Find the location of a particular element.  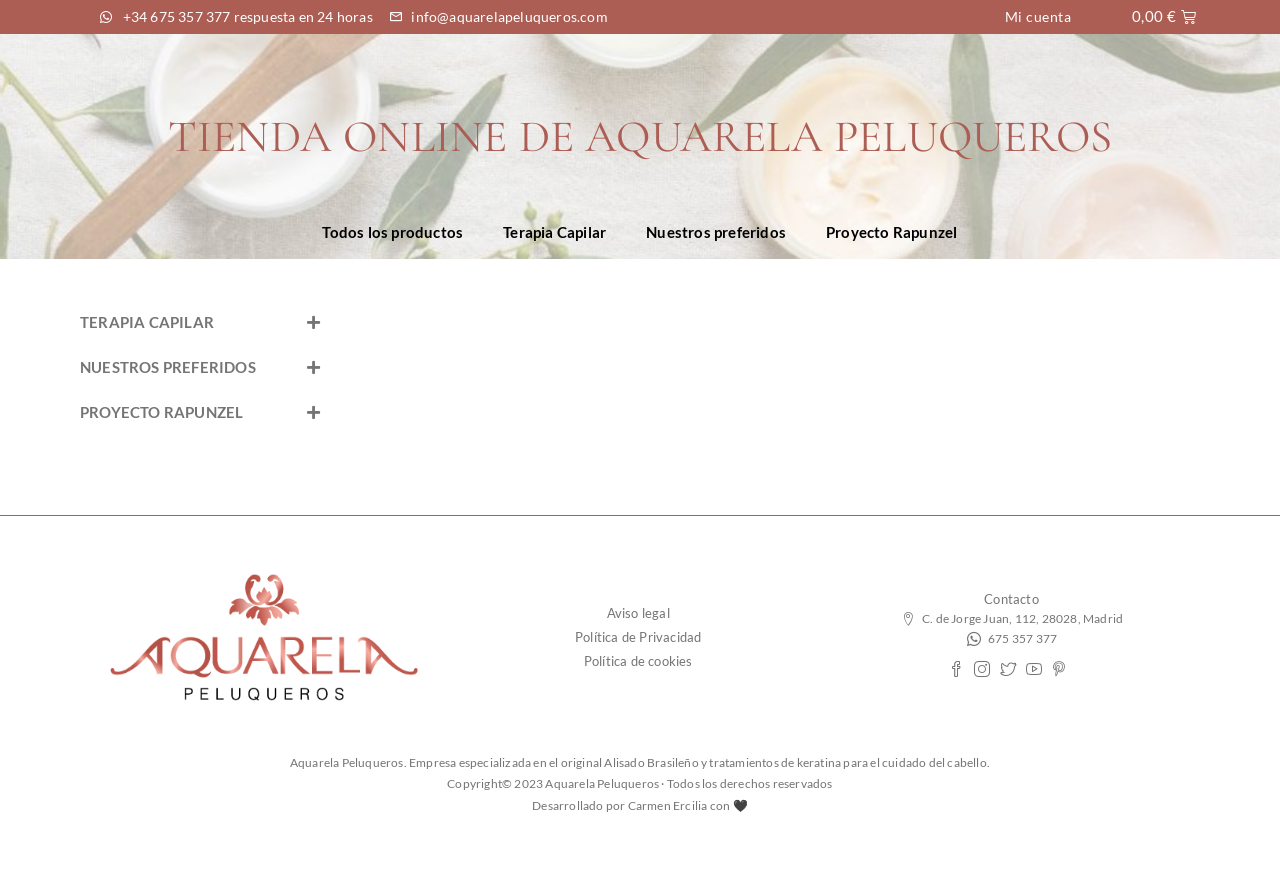

Aviso legal is located at coordinates (638, 613).